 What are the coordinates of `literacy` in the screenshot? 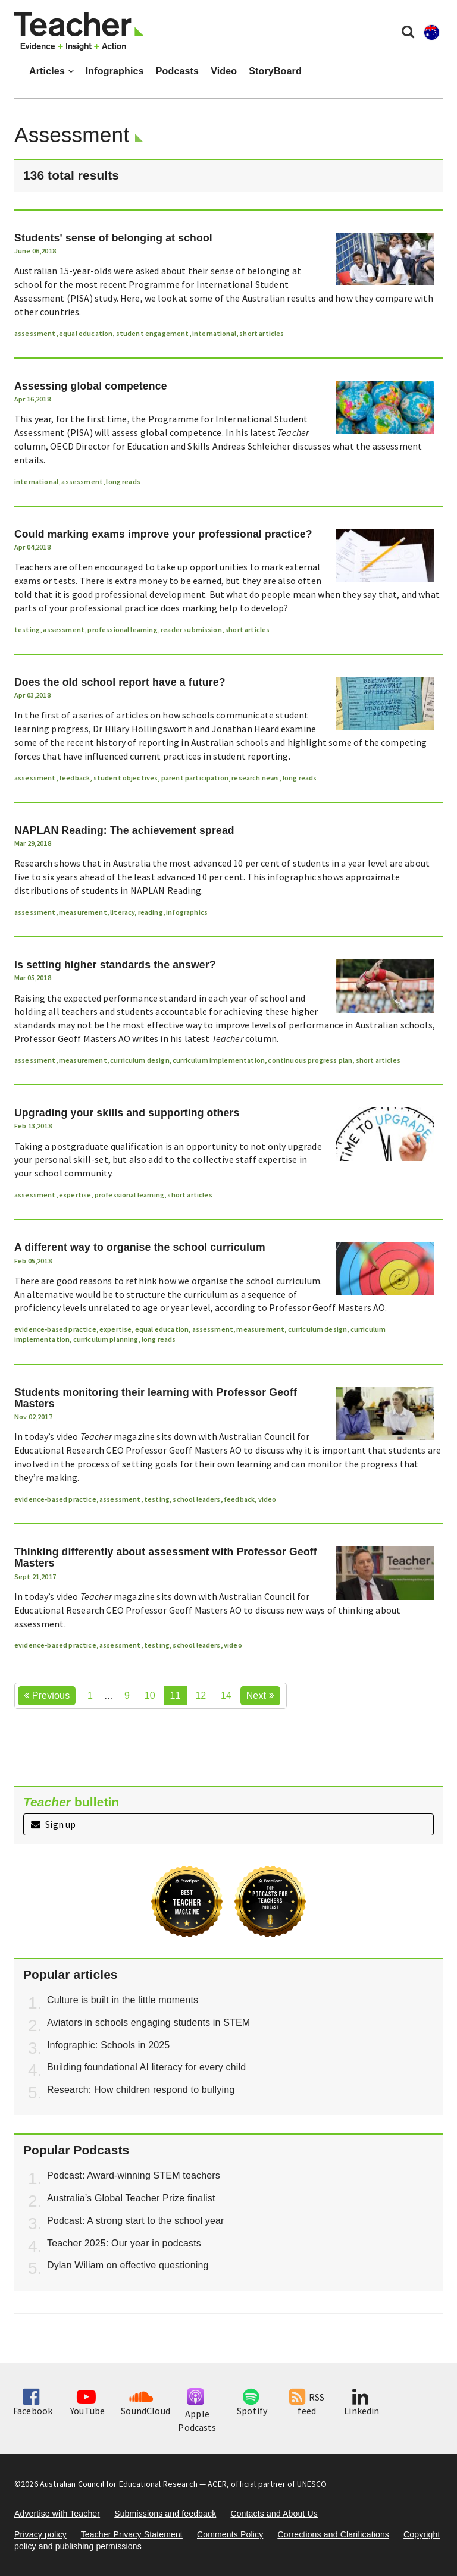 It's located at (122, 912).